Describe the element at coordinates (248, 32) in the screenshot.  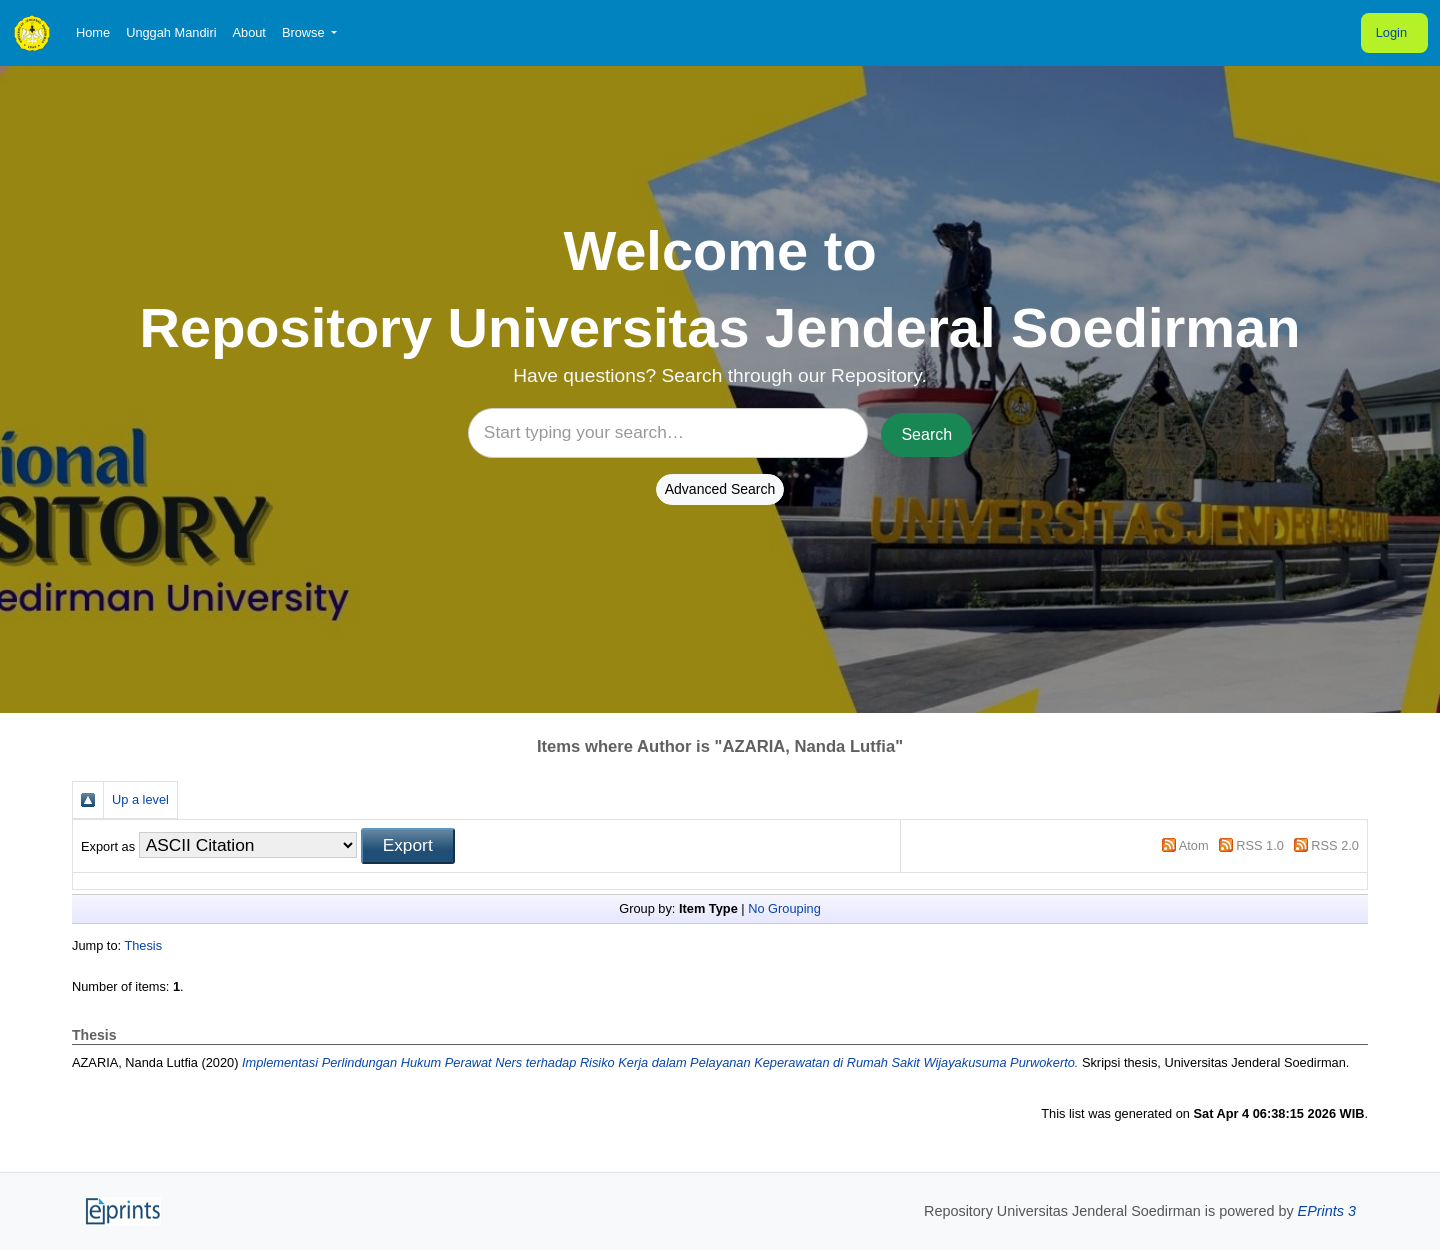
I see `About` at that location.